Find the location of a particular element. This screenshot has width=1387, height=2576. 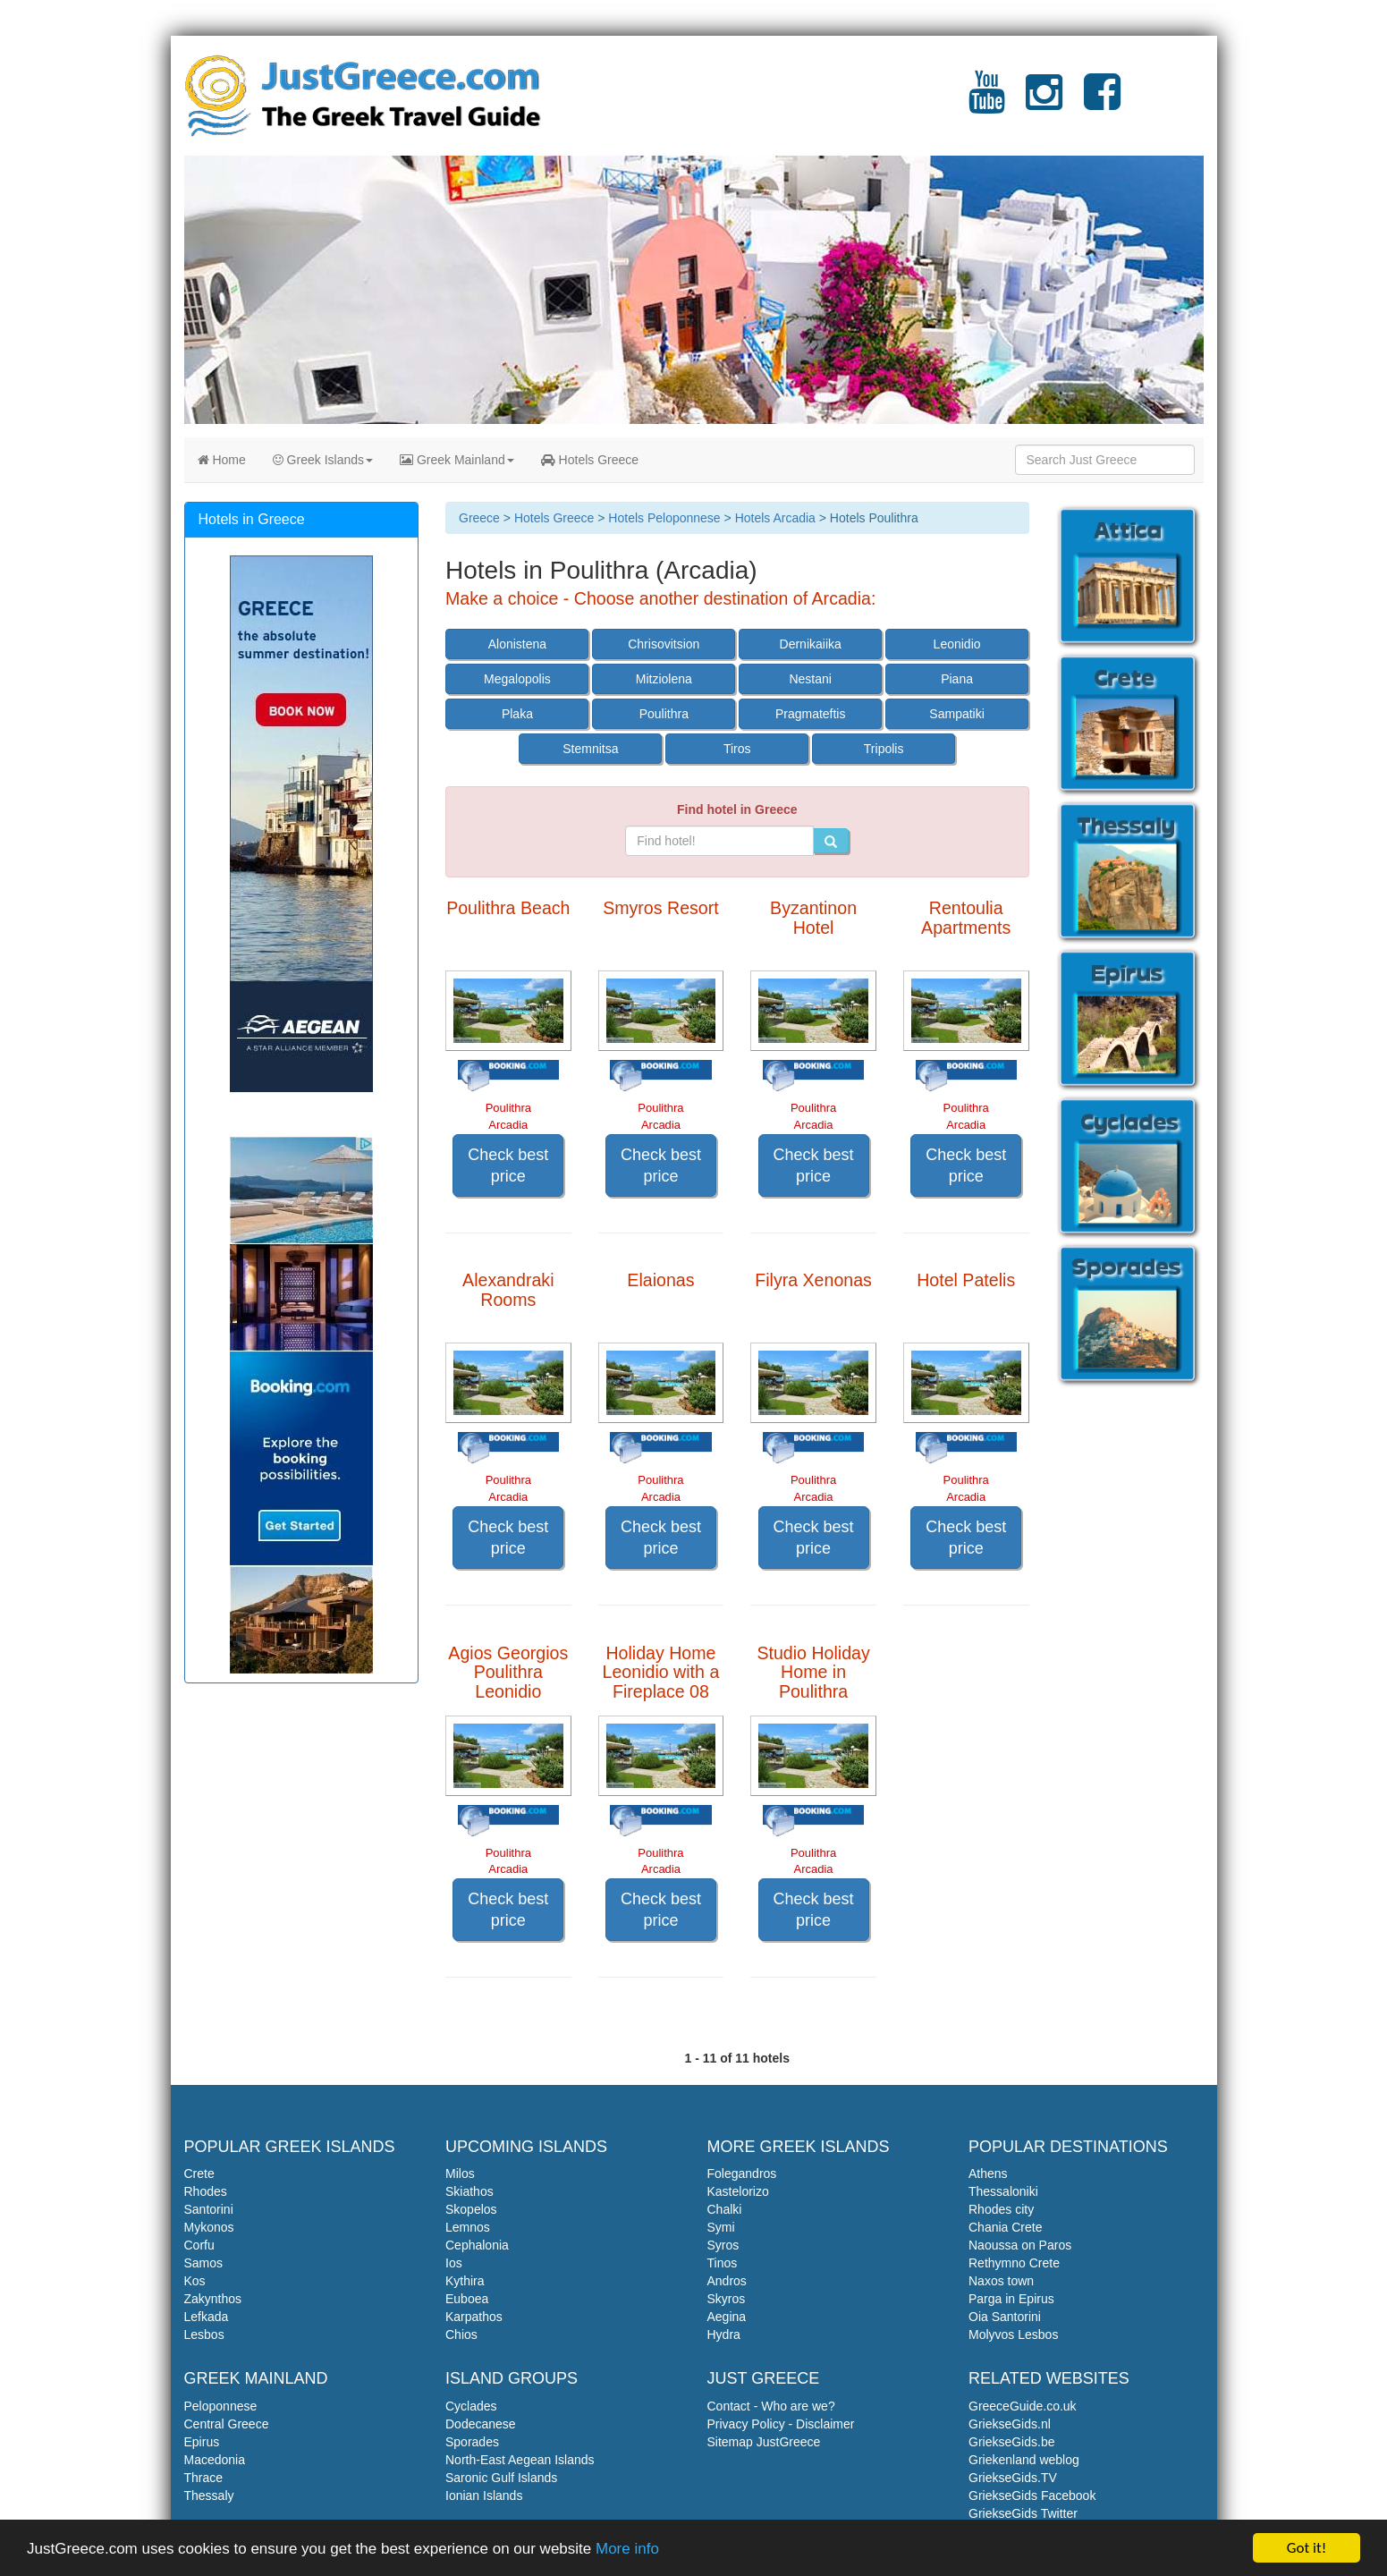

Home is located at coordinates (222, 460).